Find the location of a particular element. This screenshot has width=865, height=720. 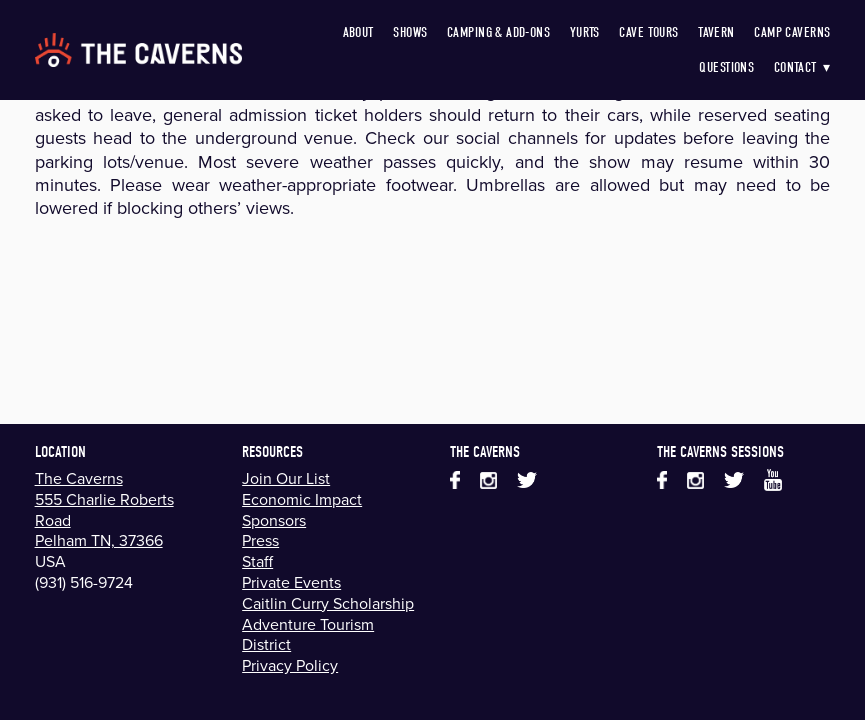

Economic Impact is located at coordinates (302, 499).